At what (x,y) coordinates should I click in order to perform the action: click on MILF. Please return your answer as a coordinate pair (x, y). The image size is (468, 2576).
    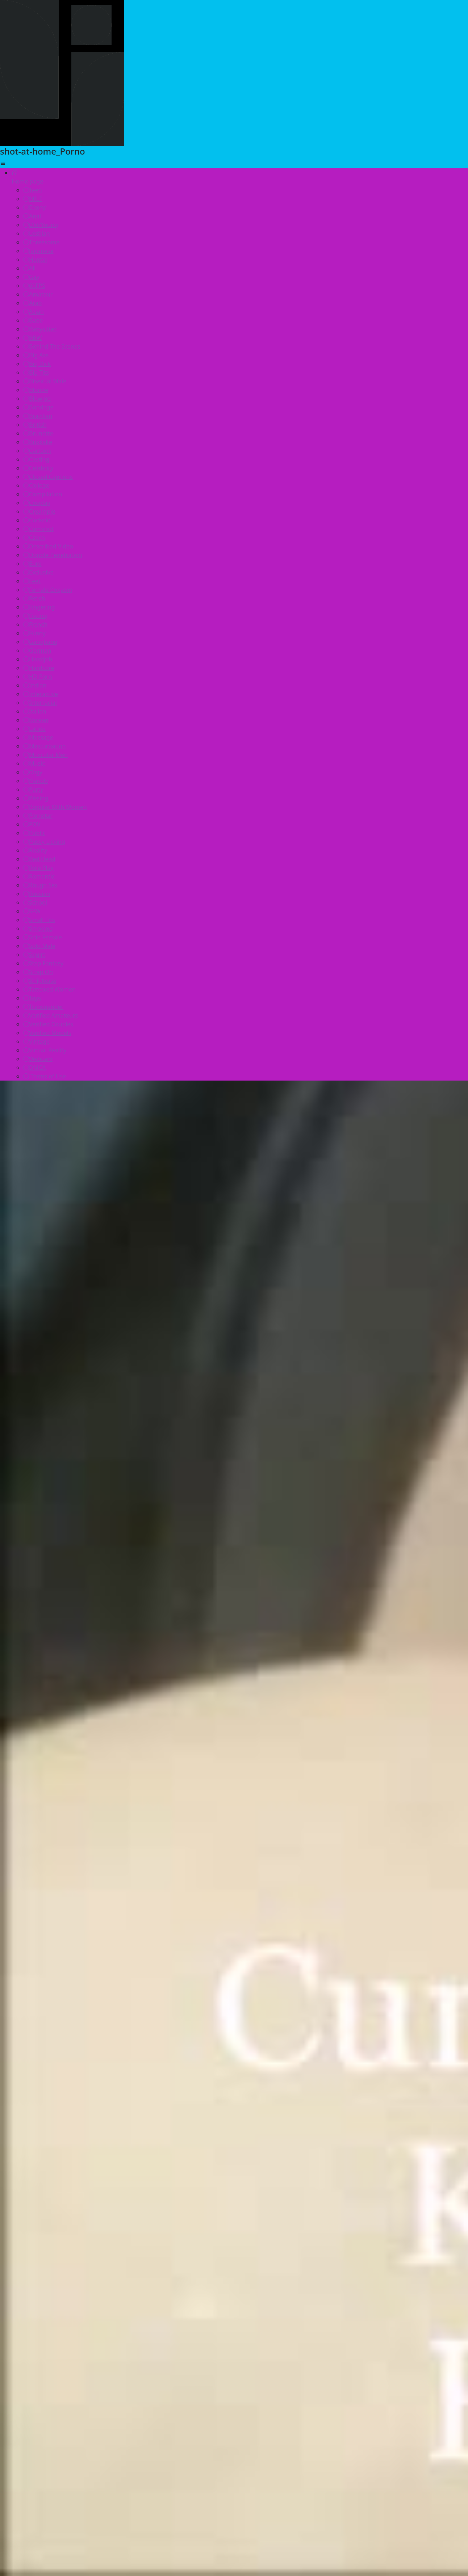
    Looking at the image, I should click on (32, 199).